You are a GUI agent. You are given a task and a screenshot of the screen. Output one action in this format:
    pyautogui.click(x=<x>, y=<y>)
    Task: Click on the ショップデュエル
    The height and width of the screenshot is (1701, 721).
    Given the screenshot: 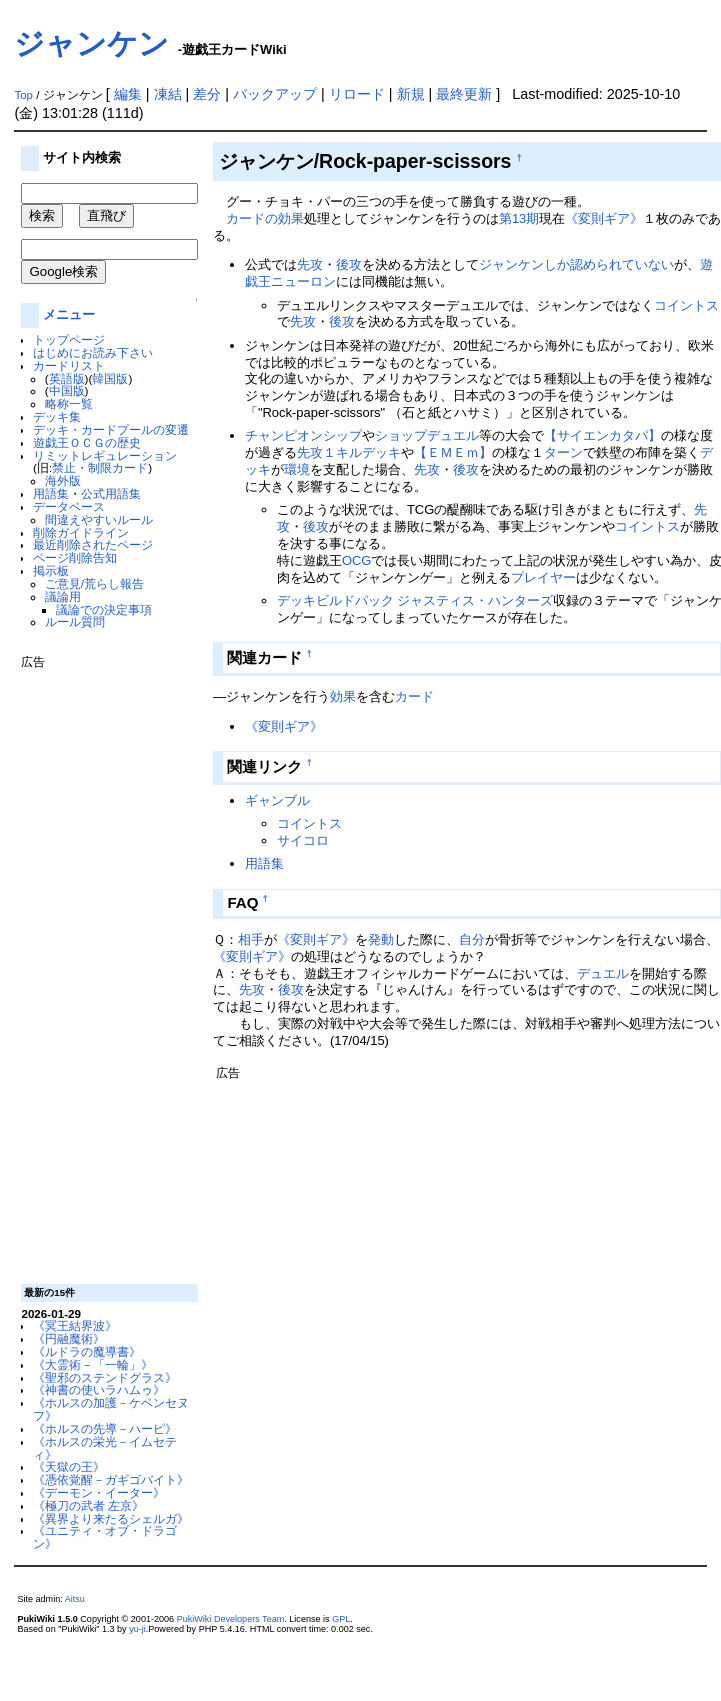 What is the action you would take?
    pyautogui.click(x=427, y=435)
    